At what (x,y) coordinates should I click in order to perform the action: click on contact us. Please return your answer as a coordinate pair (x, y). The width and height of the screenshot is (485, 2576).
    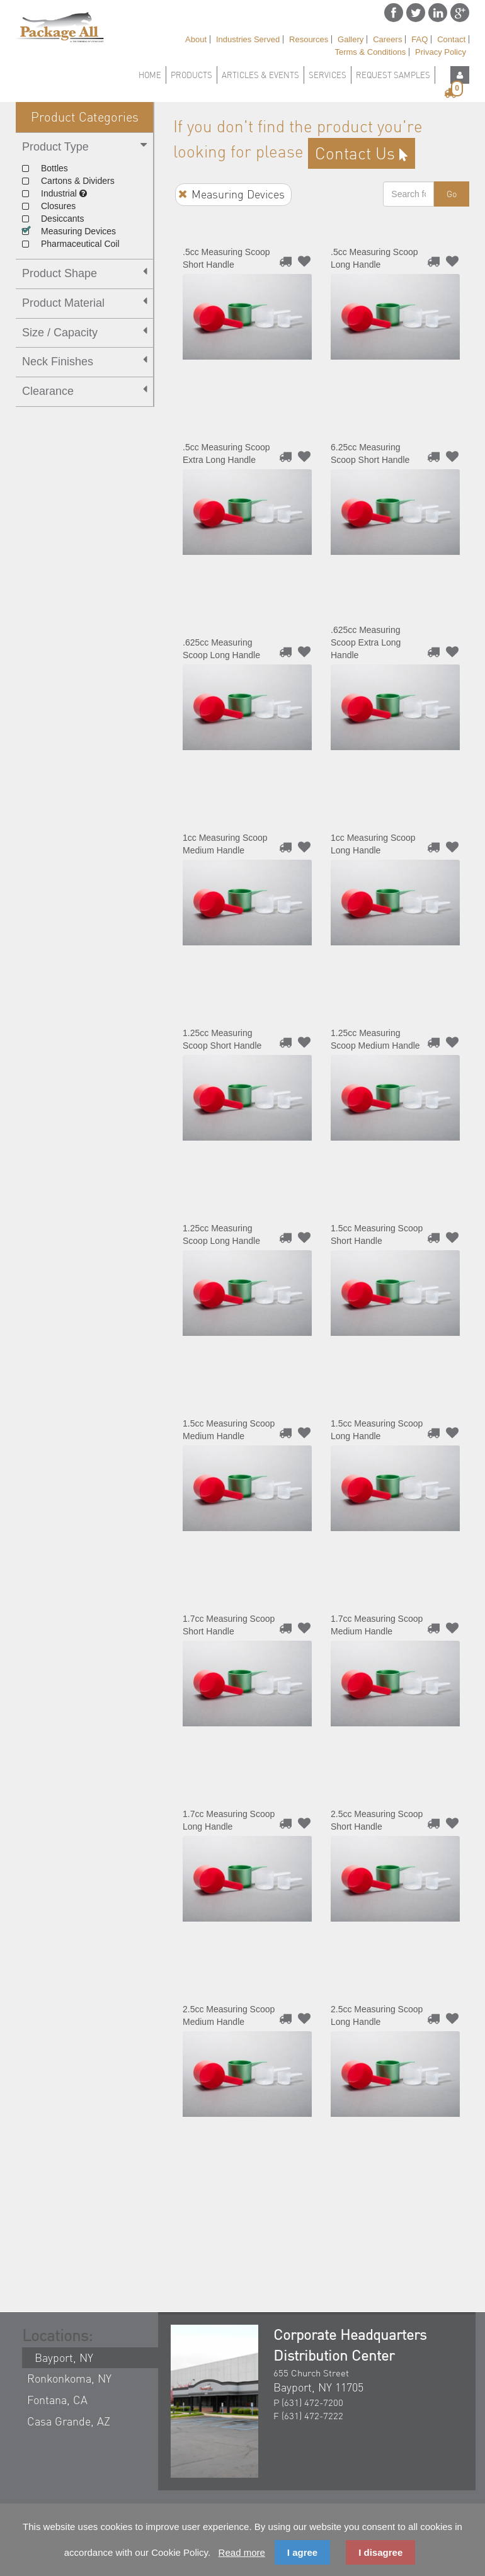
    Looking at the image, I should click on (361, 153).